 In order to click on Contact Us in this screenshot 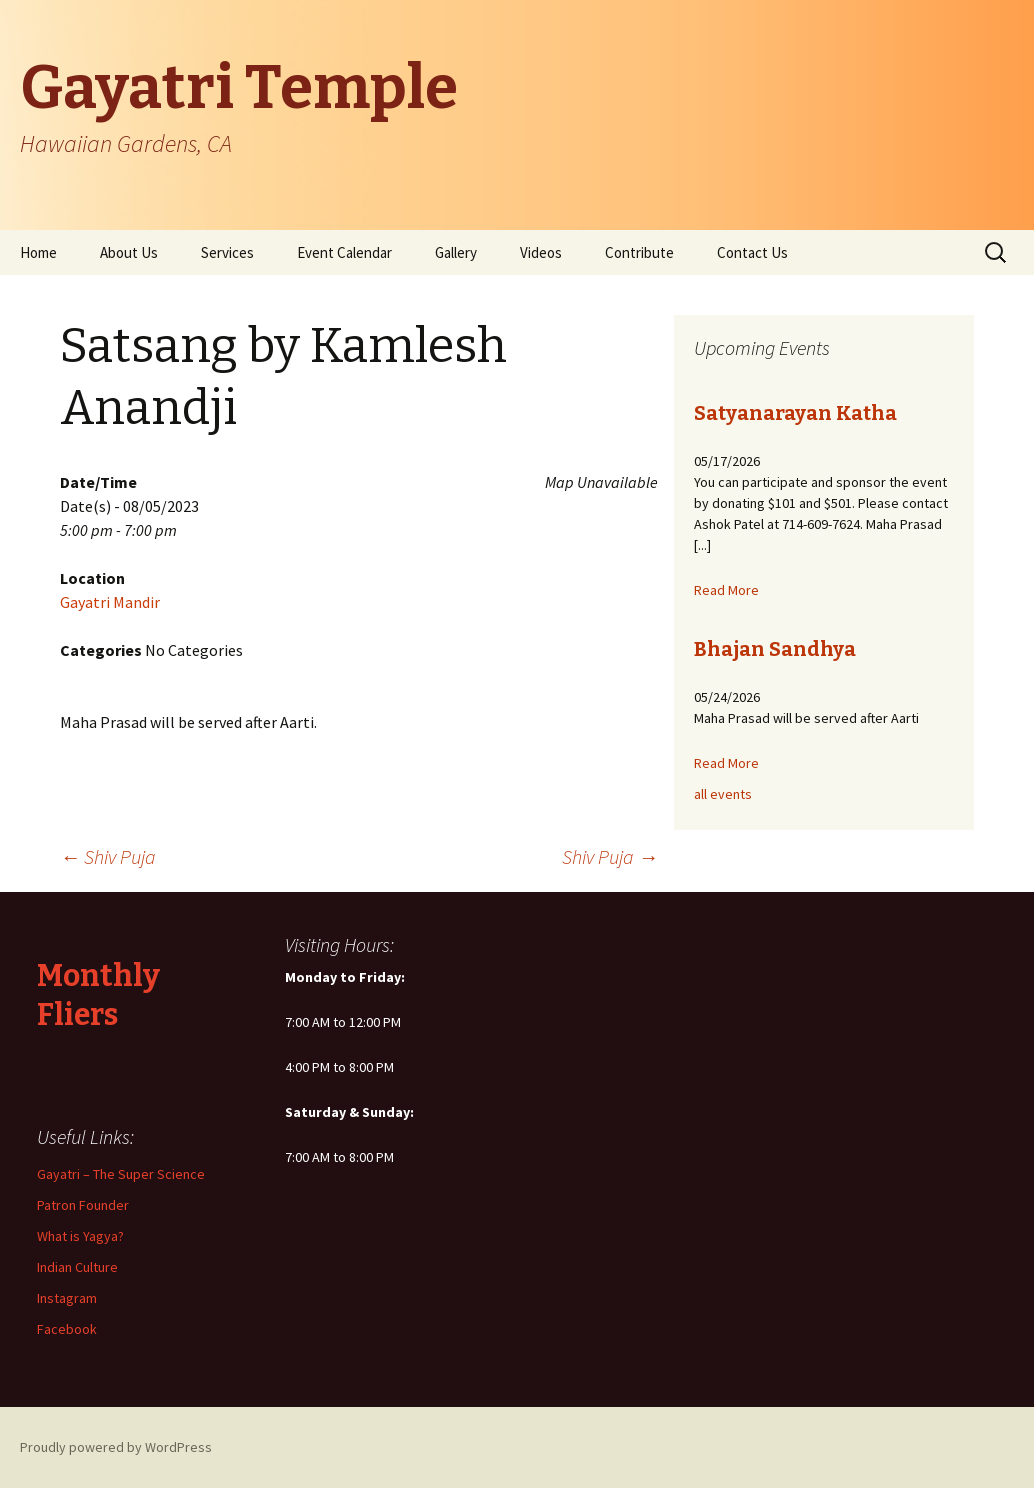, I will do `click(752, 252)`.